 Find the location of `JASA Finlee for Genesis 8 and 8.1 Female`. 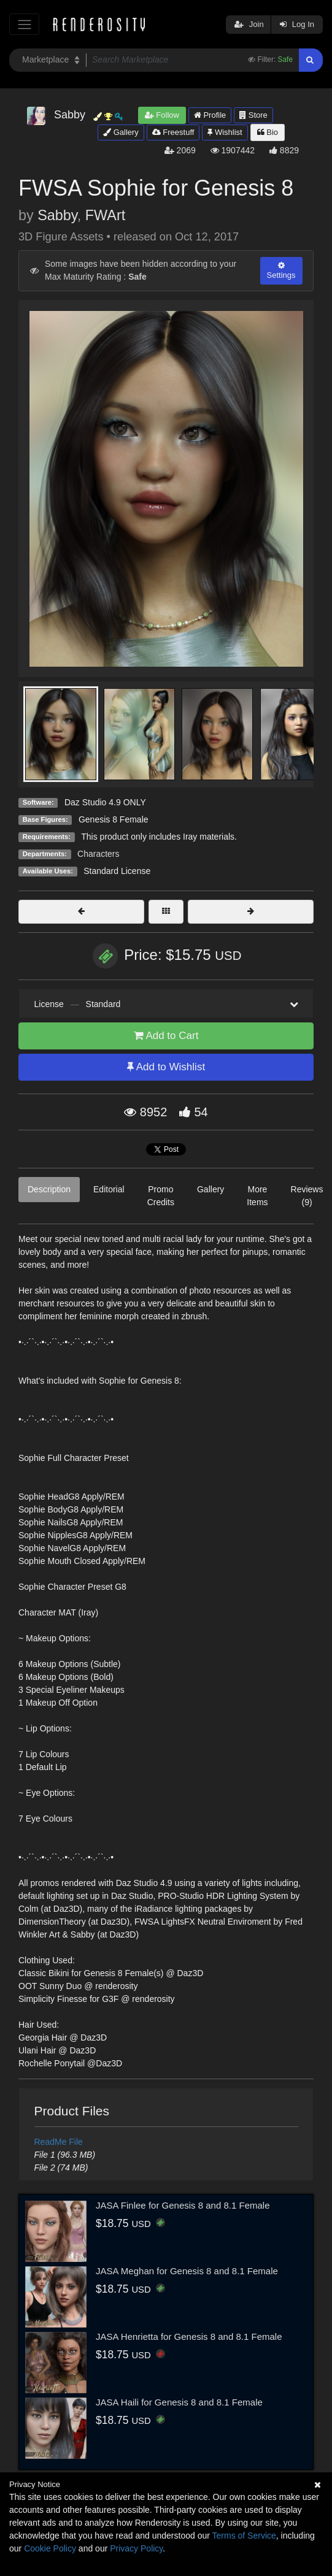

JASA Finlee for Genesis 8 and 8.1 Female is located at coordinates (182, 2205).